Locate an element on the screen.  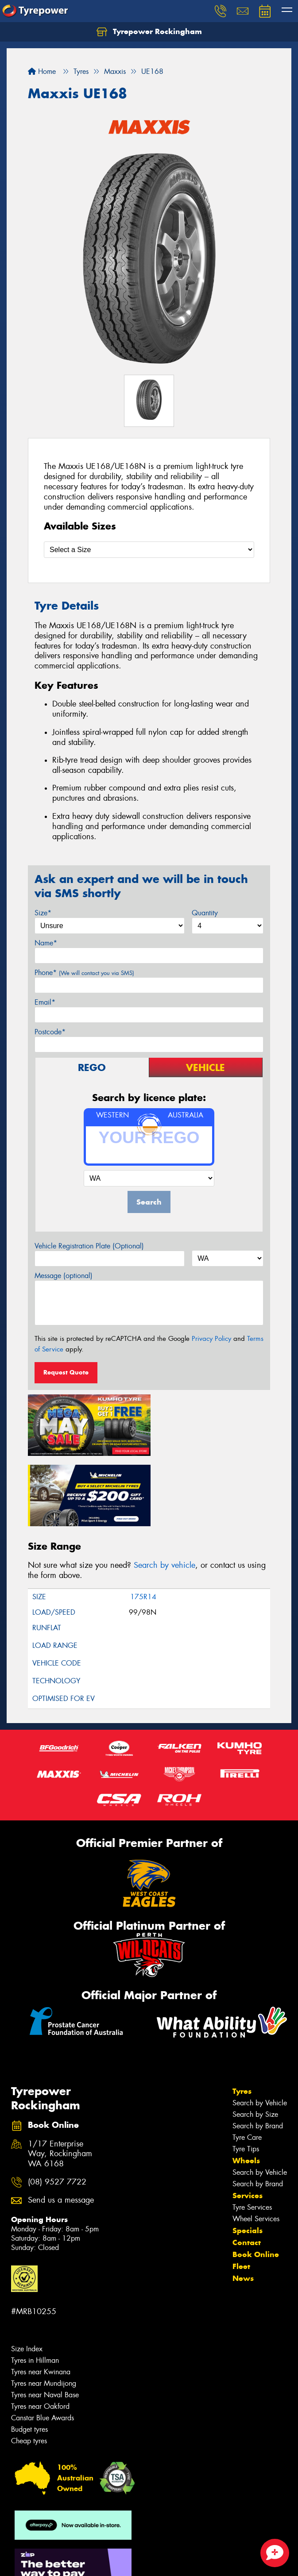
Tyre Services is located at coordinates (252, 2134).